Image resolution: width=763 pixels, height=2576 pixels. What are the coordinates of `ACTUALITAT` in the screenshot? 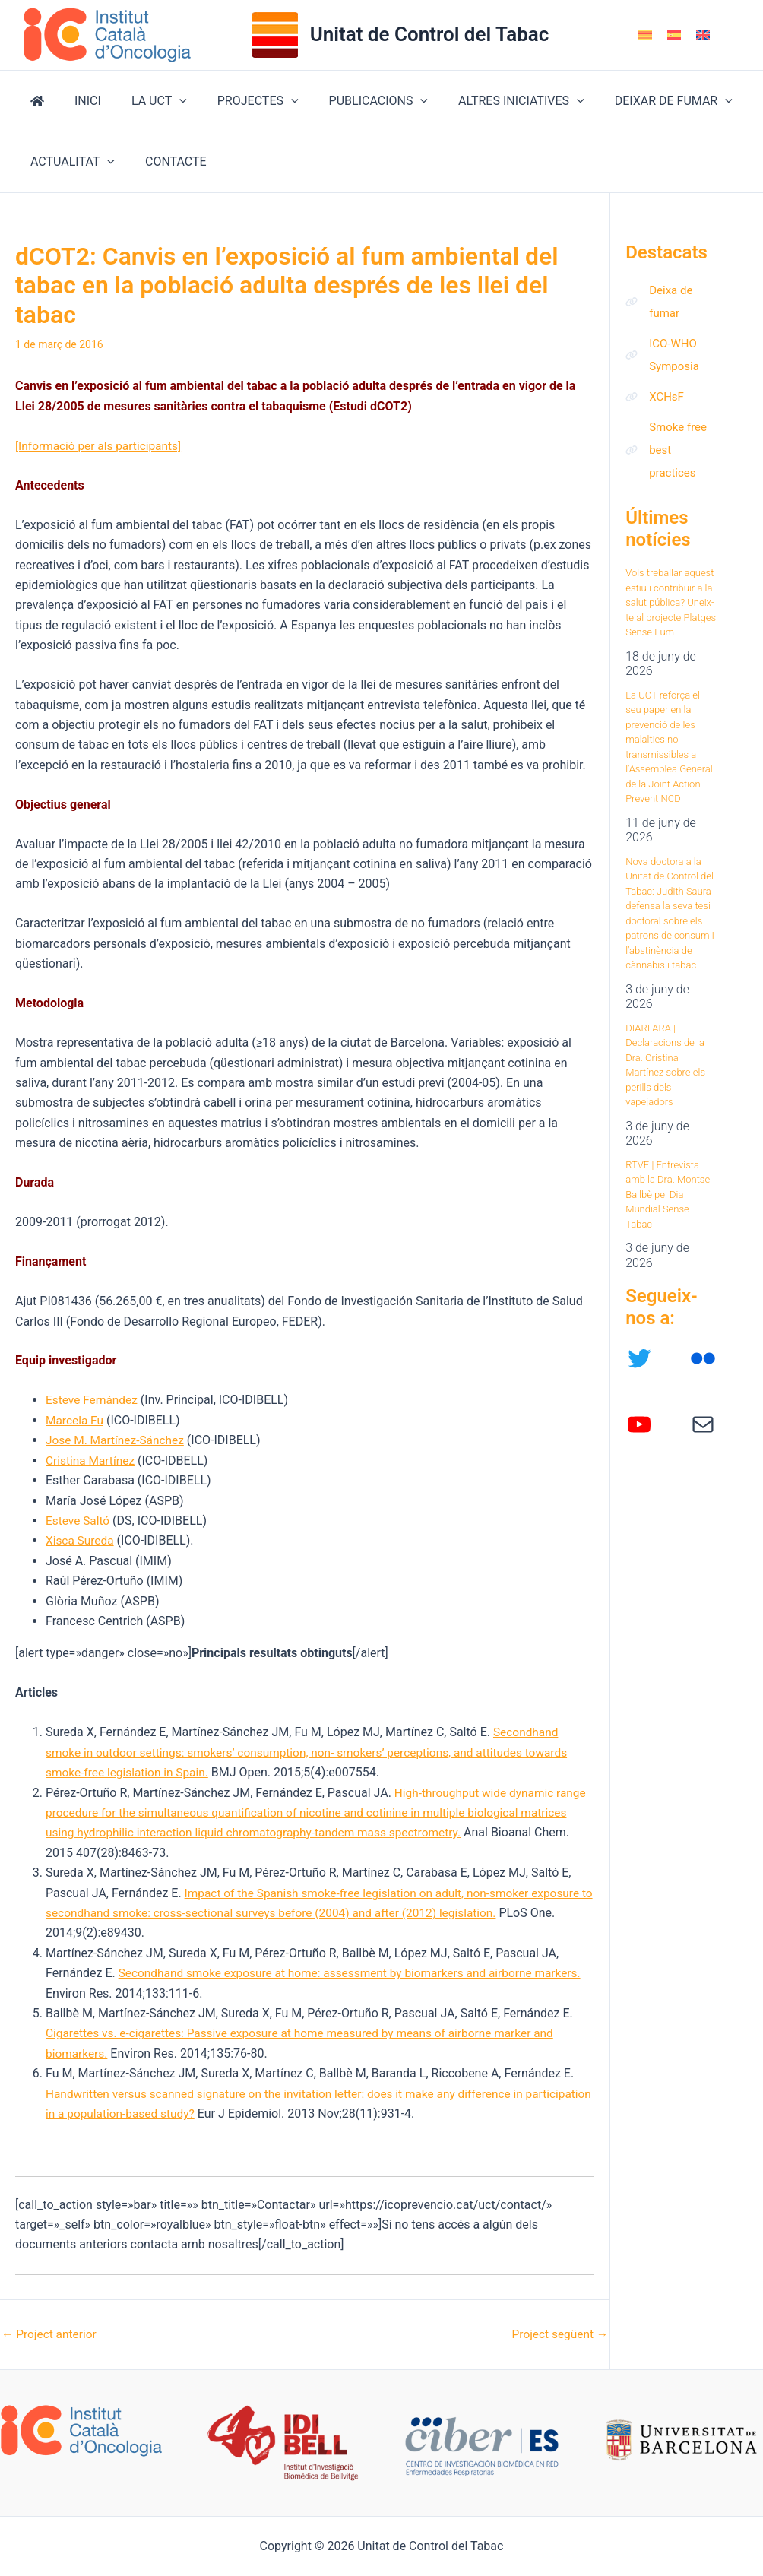 It's located at (69, 161).